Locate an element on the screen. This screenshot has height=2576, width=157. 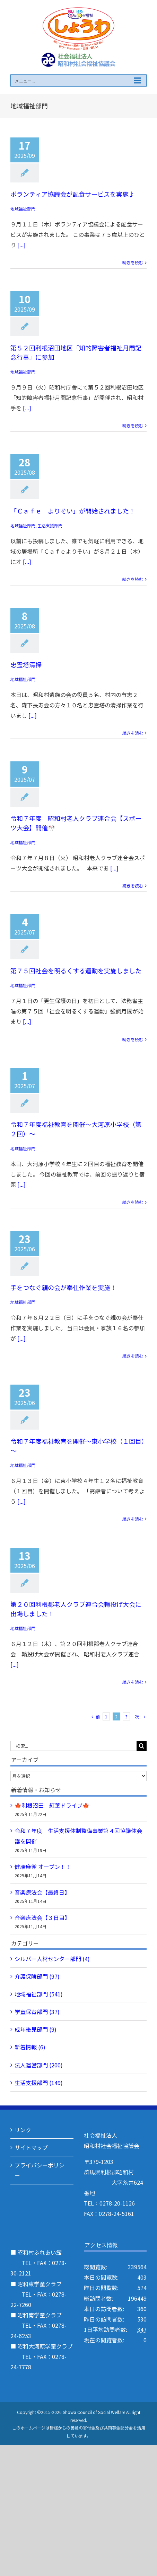
新着情報 (6) is located at coordinates (30, 2047).